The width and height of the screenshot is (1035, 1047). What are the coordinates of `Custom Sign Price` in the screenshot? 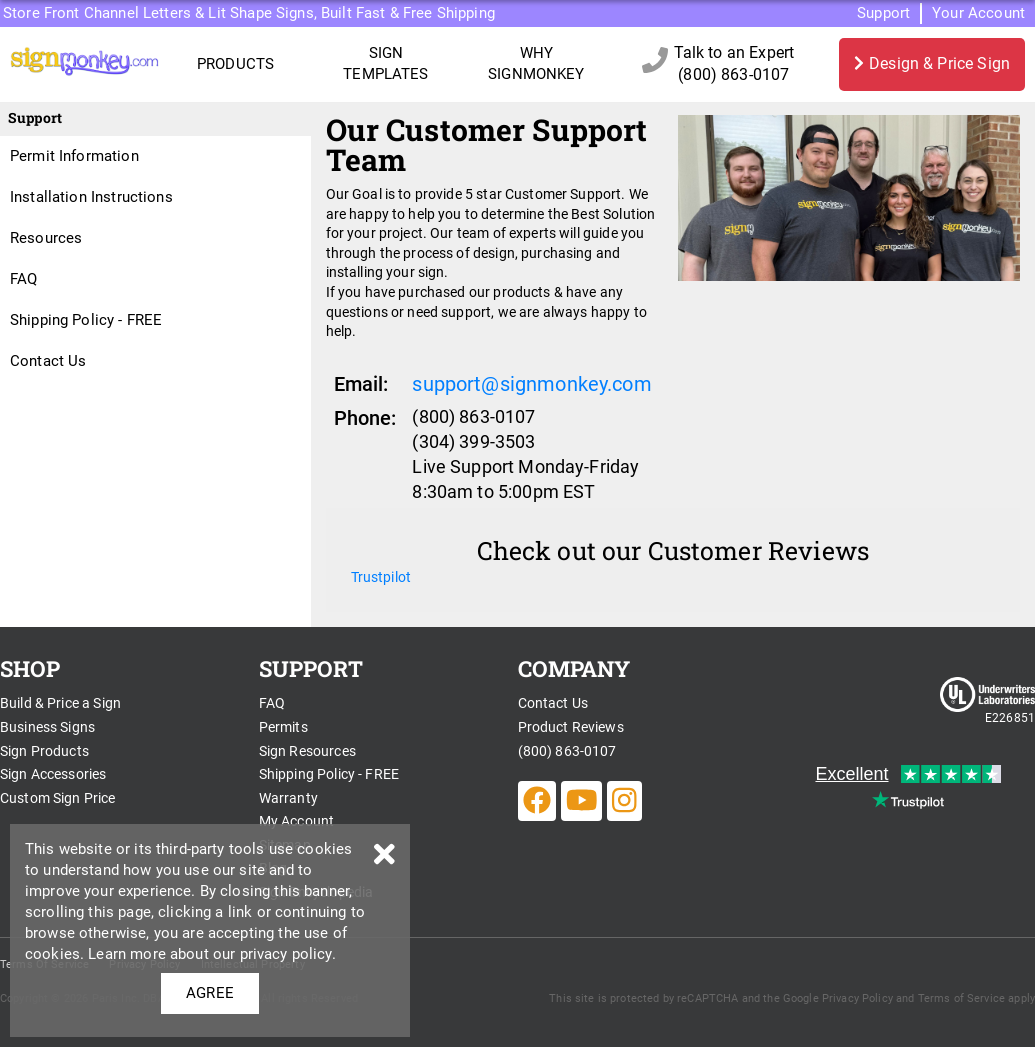 It's located at (58, 798).